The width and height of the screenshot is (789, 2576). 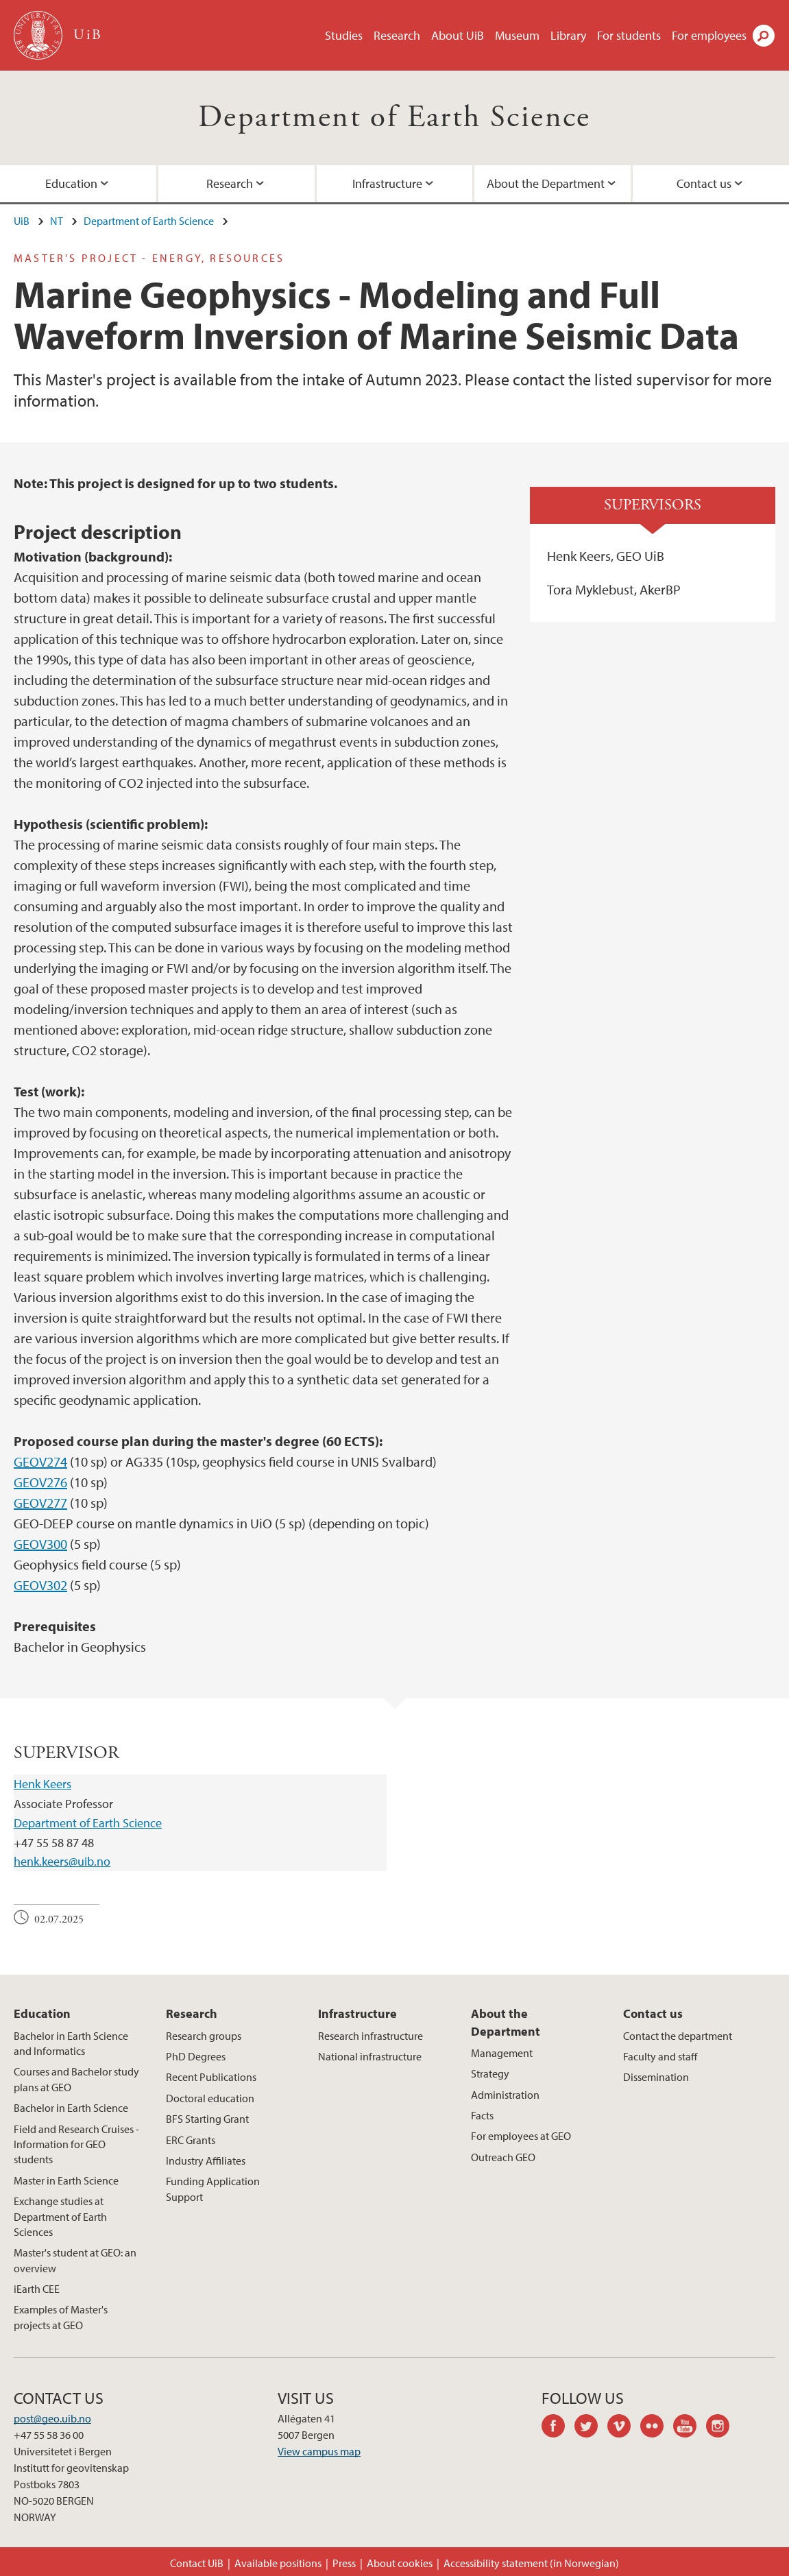 What do you see at coordinates (660, 2056) in the screenshot?
I see `Faculty and staff` at bounding box center [660, 2056].